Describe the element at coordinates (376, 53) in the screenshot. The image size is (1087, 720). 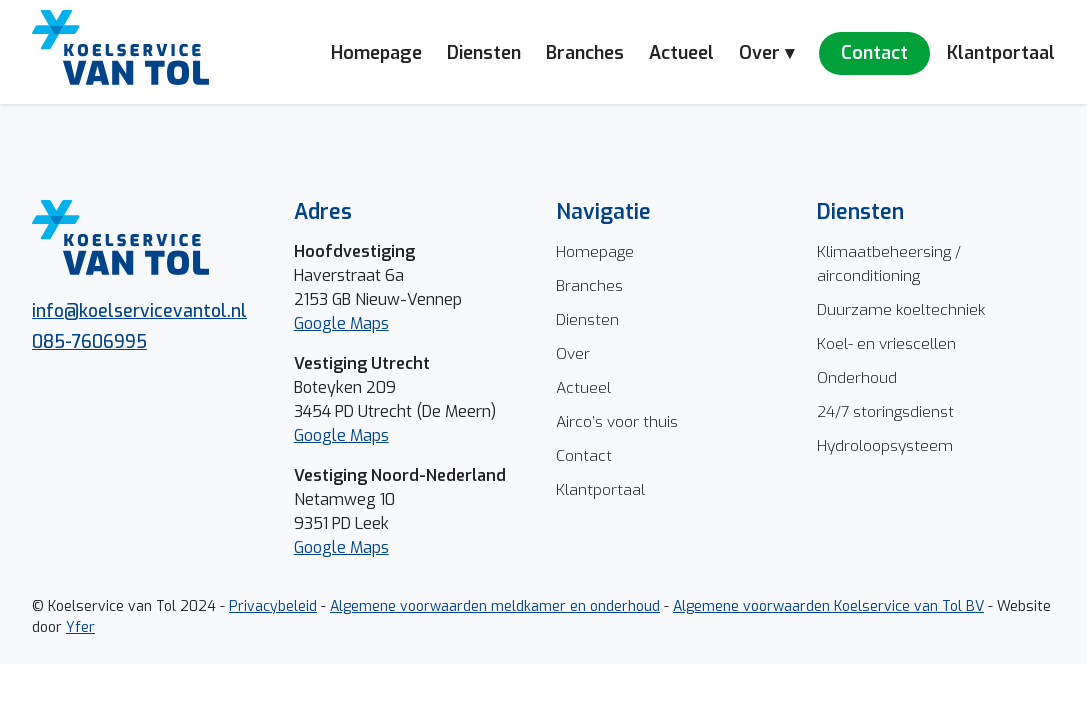
I see `Homepage` at that location.